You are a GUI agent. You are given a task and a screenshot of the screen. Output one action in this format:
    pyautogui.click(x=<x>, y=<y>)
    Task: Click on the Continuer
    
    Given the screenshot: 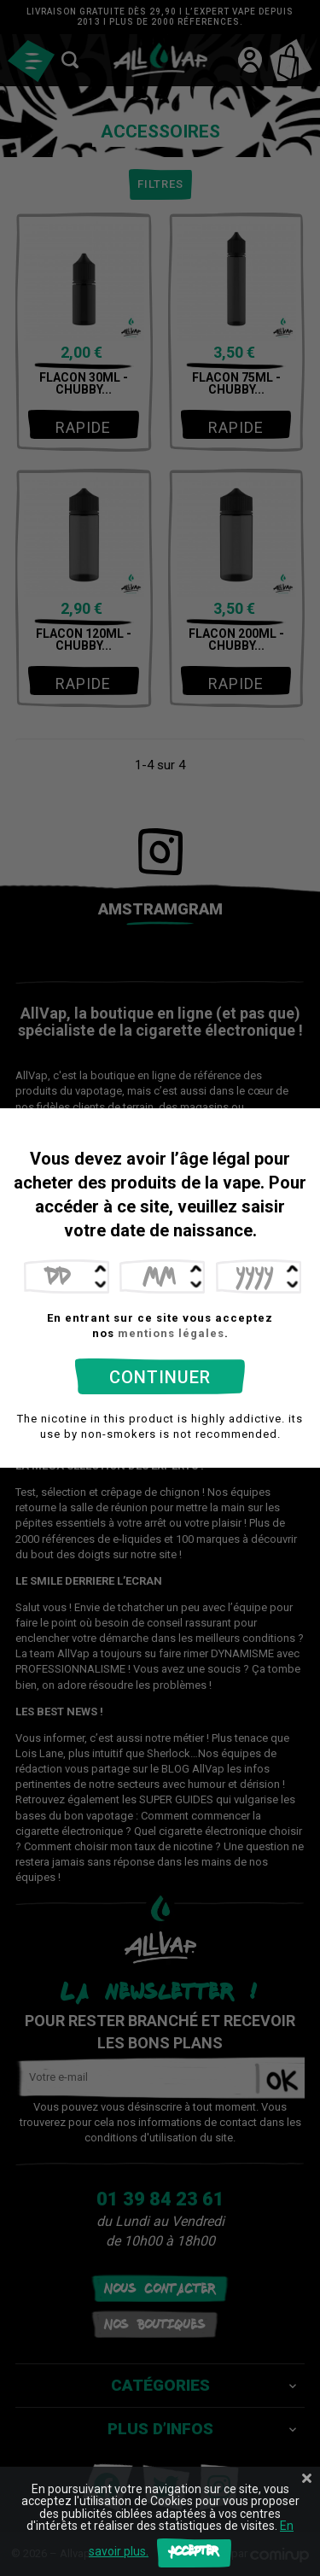 What is the action you would take?
    pyautogui.click(x=160, y=1377)
    